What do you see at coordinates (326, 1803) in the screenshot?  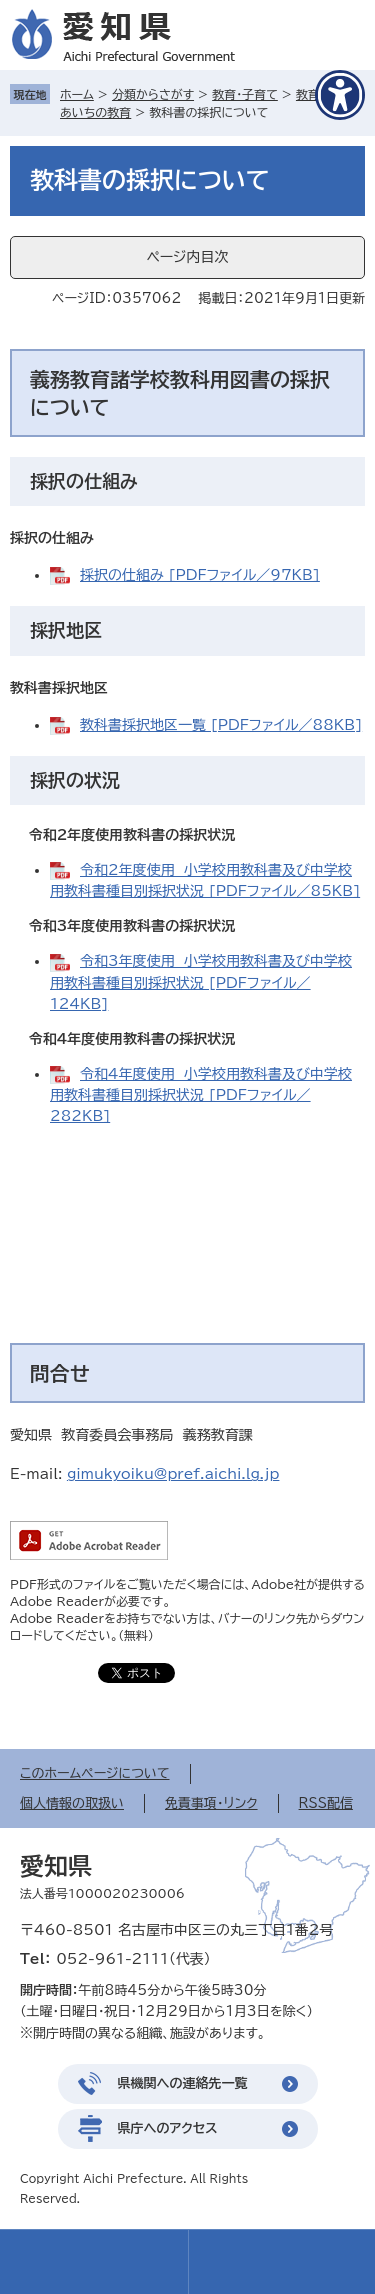 I see `RSS配信` at bounding box center [326, 1803].